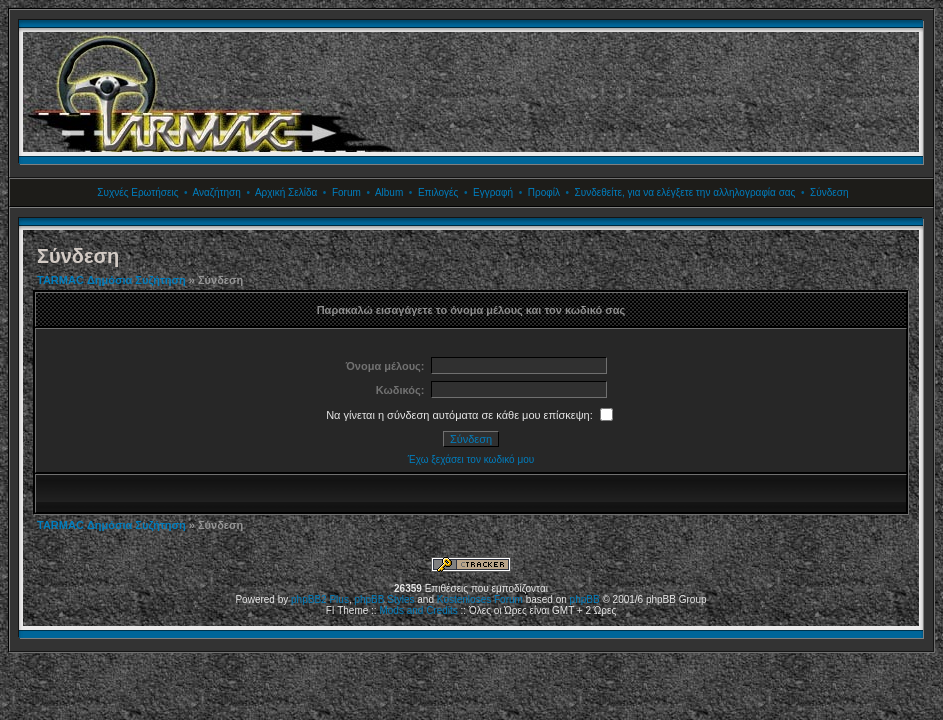 The image size is (943, 720). What do you see at coordinates (137, 192) in the screenshot?
I see `Συχνές Ερωτήσεις` at bounding box center [137, 192].